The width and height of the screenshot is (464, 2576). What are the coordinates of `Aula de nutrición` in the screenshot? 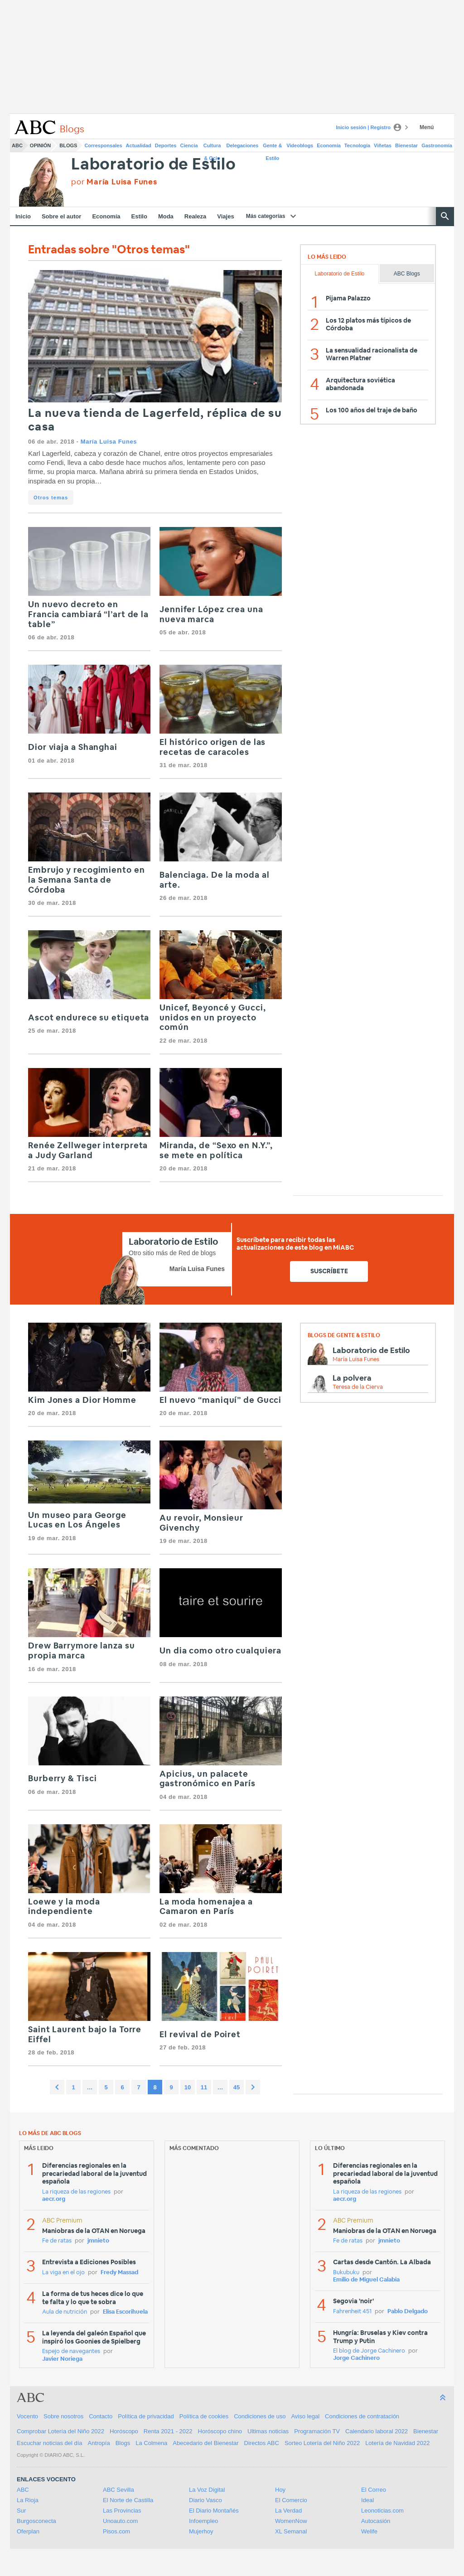 It's located at (64, 2312).